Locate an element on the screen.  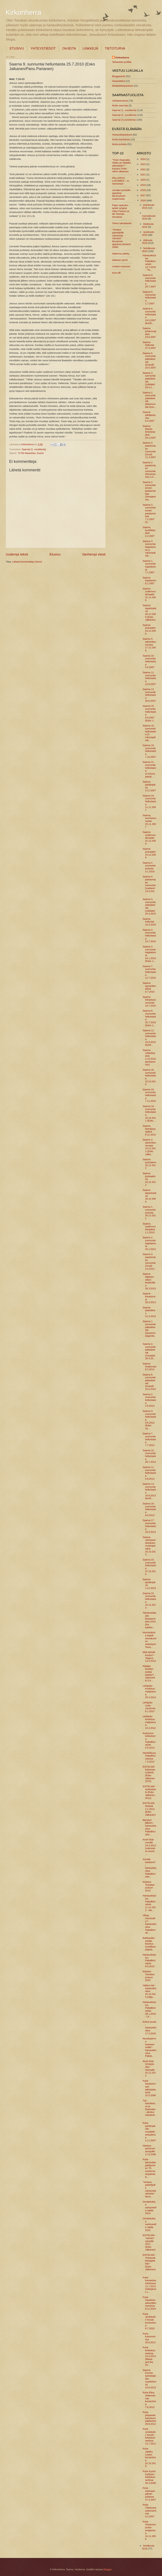
Lähetä kommentteja (Atom) is located at coordinates (27, 561).